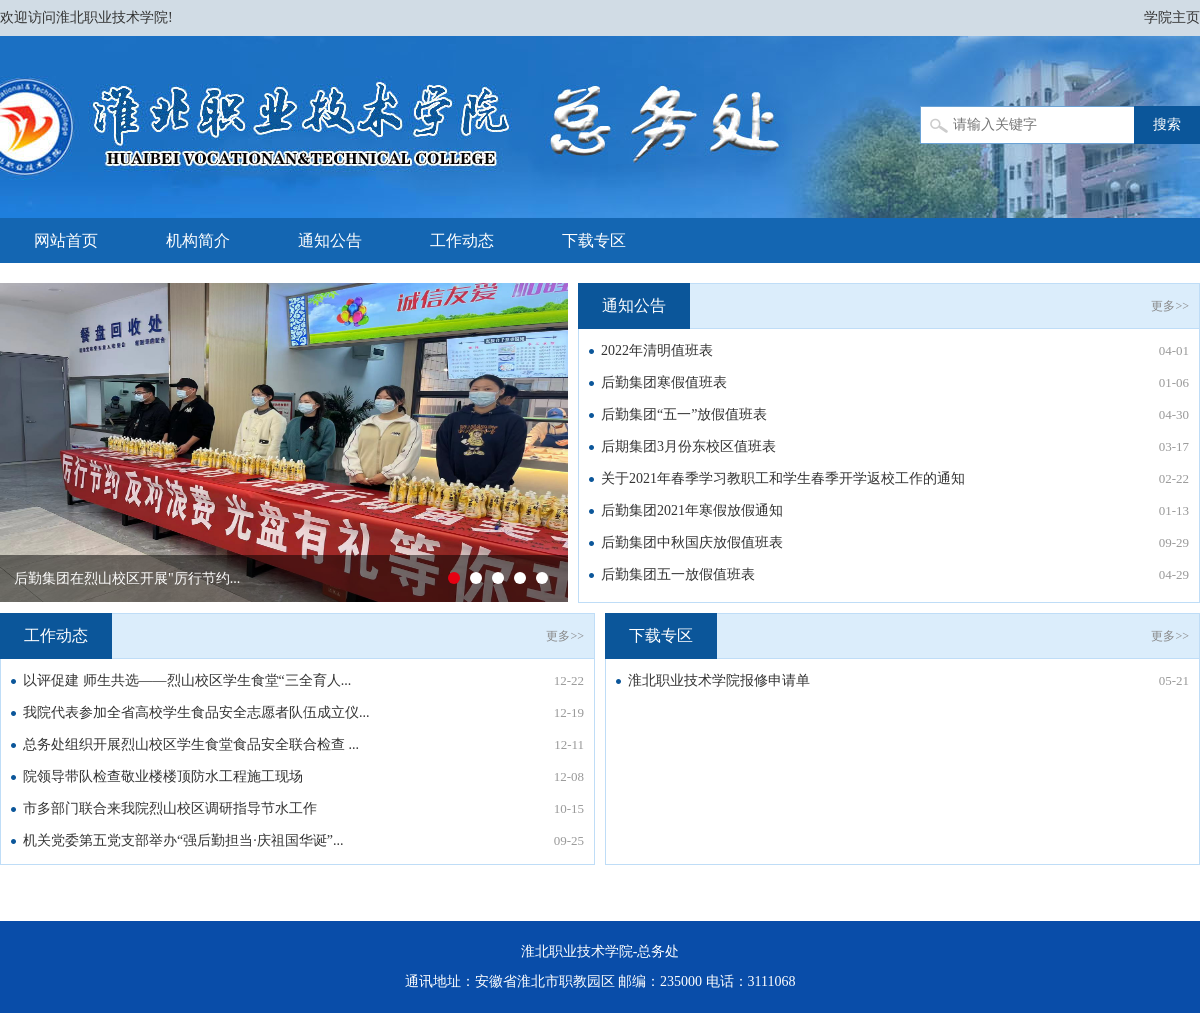 The image size is (1200, 1013). What do you see at coordinates (1170, 306) in the screenshot?
I see `更多>>` at bounding box center [1170, 306].